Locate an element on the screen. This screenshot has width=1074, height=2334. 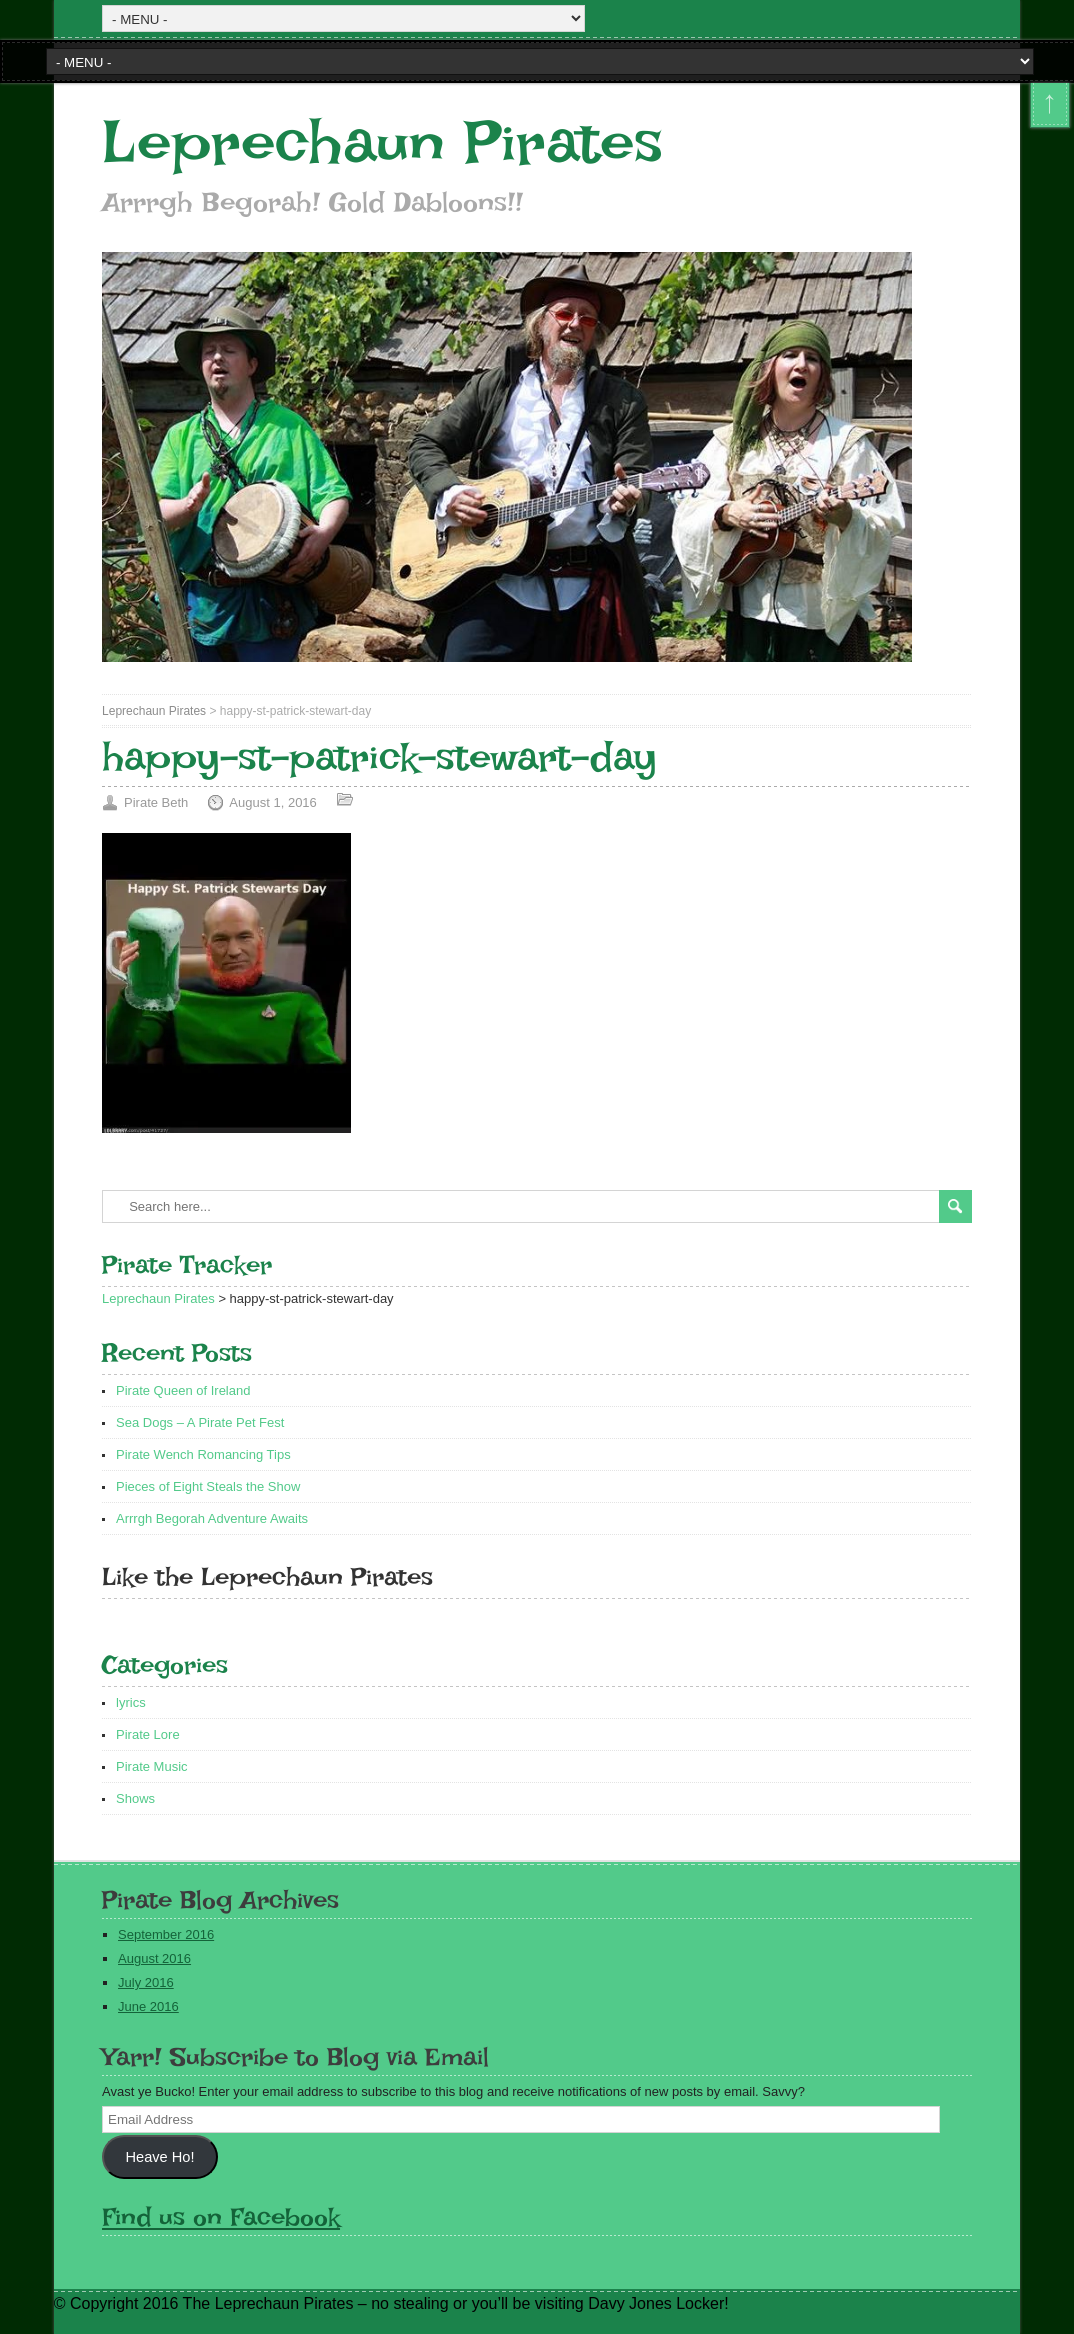
Find us on Facebook is located at coordinates (221, 2216).